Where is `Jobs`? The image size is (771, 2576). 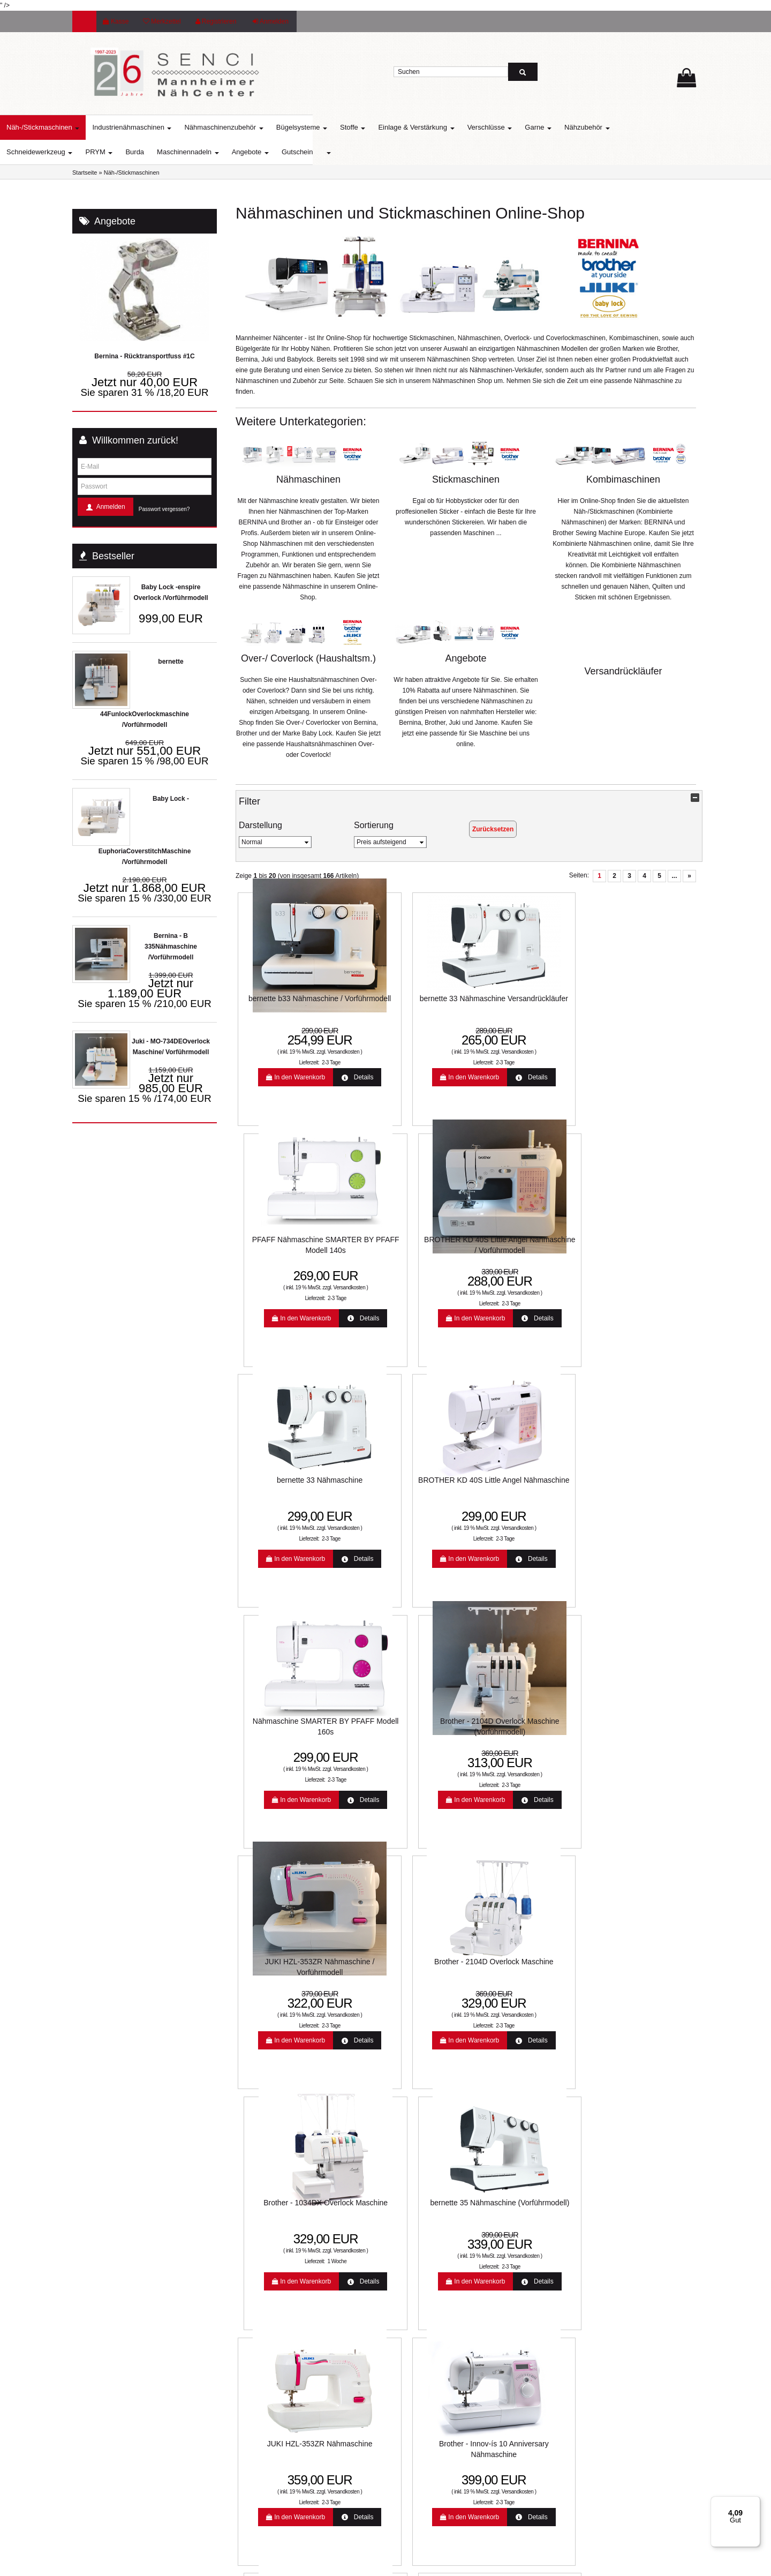
Jobs is located at coordinates (405, 2352).